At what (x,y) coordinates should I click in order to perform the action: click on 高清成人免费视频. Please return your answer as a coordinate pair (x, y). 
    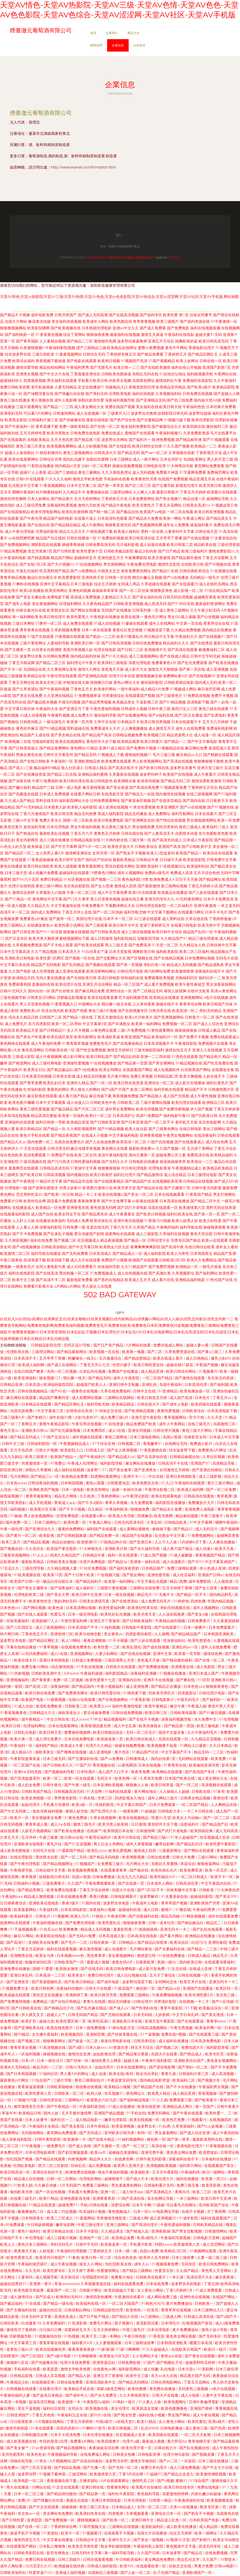
    Looking at the image, I should click on (85, 597).